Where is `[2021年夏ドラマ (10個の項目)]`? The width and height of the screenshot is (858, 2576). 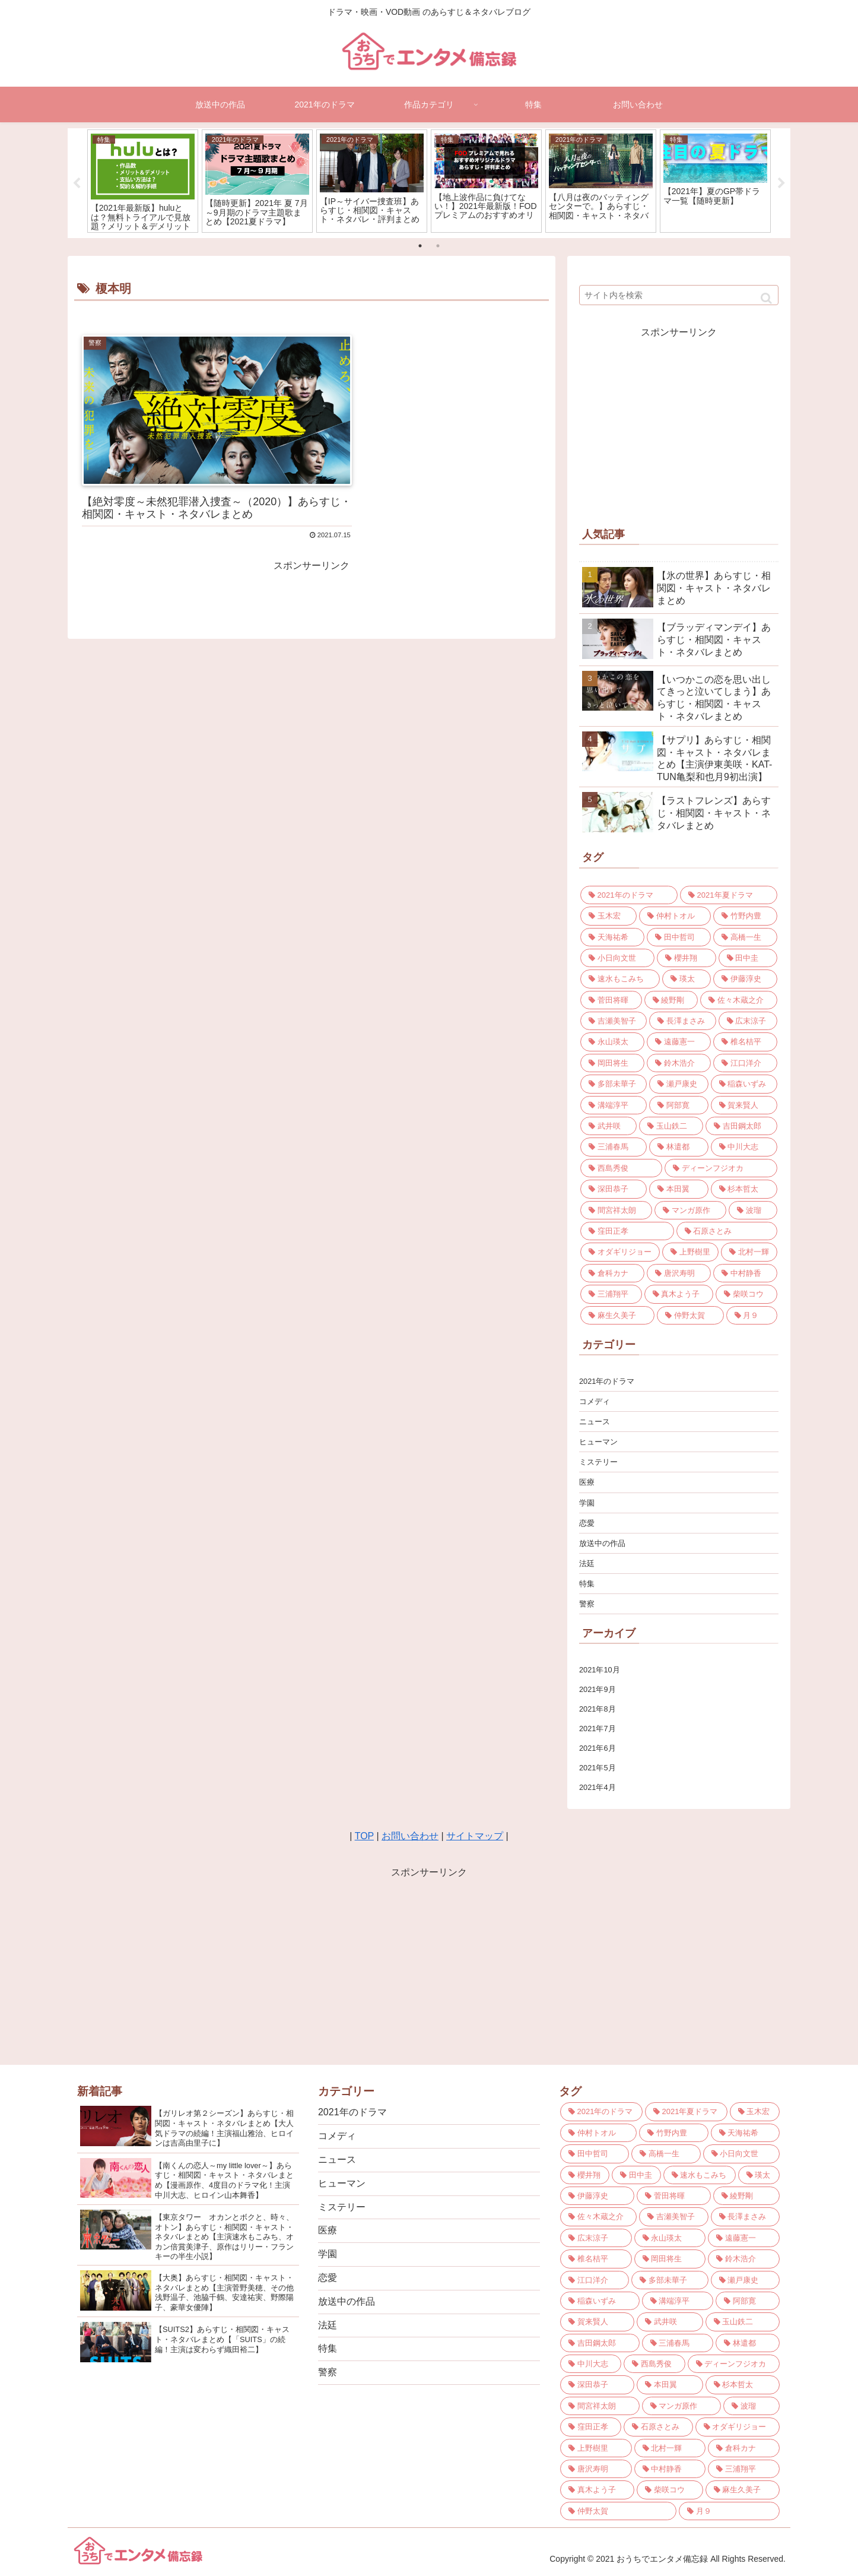
[2021年夏ドラマ (10個の項目)] is located at coordinates (728, 895).